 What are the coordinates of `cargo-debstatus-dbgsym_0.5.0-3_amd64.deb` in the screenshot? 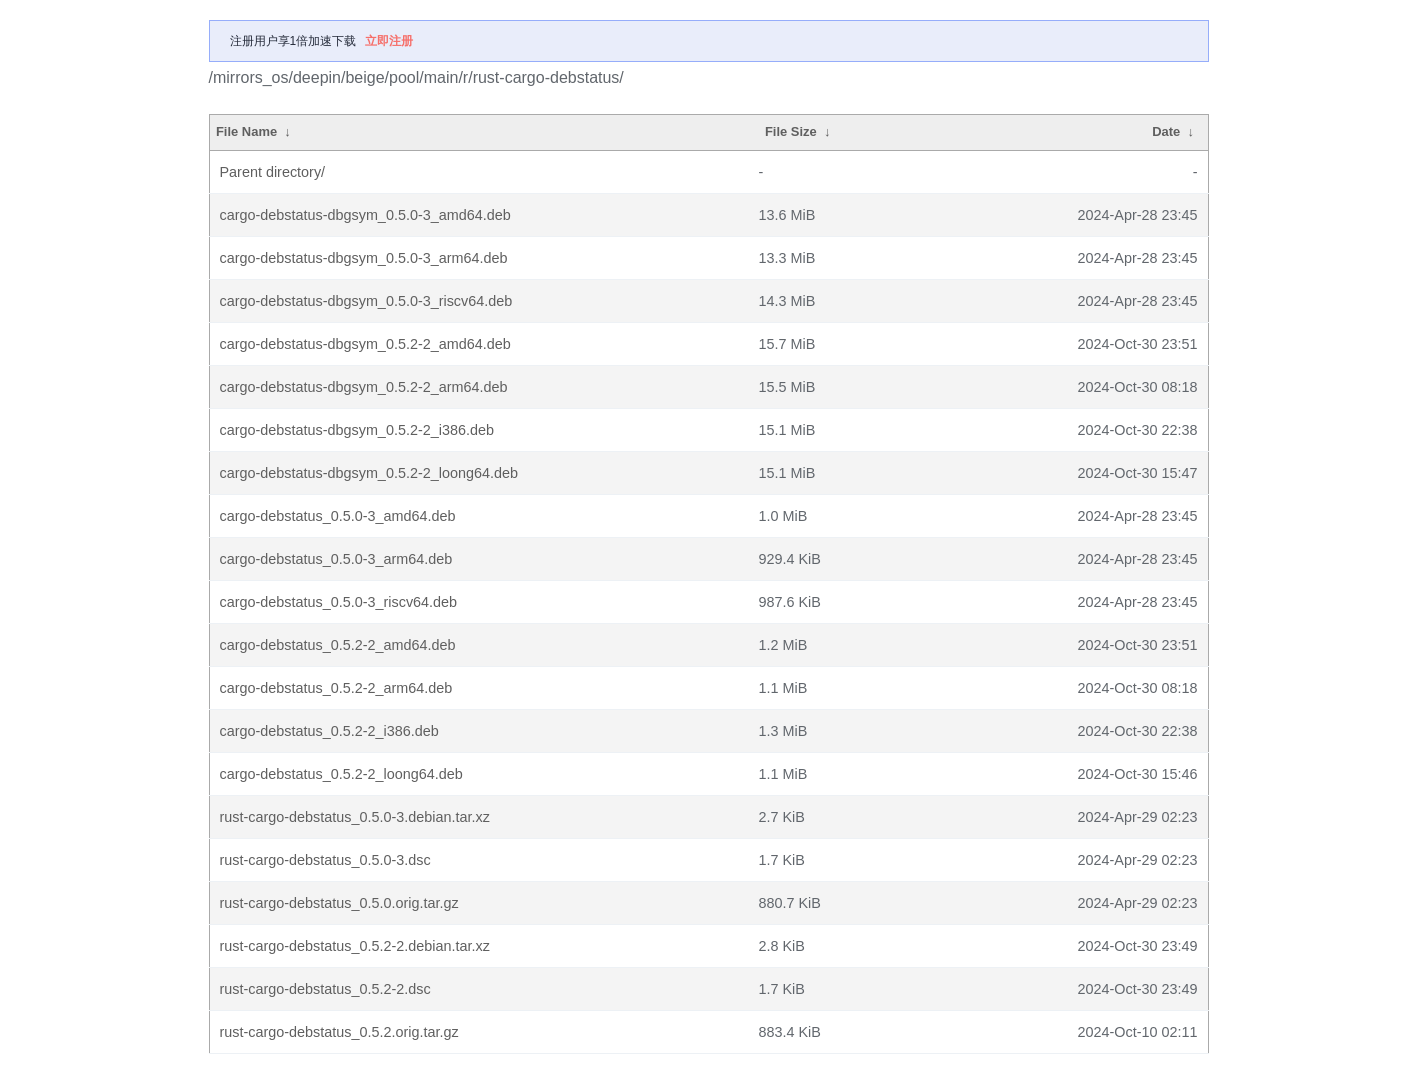 It's located at (365, 215).